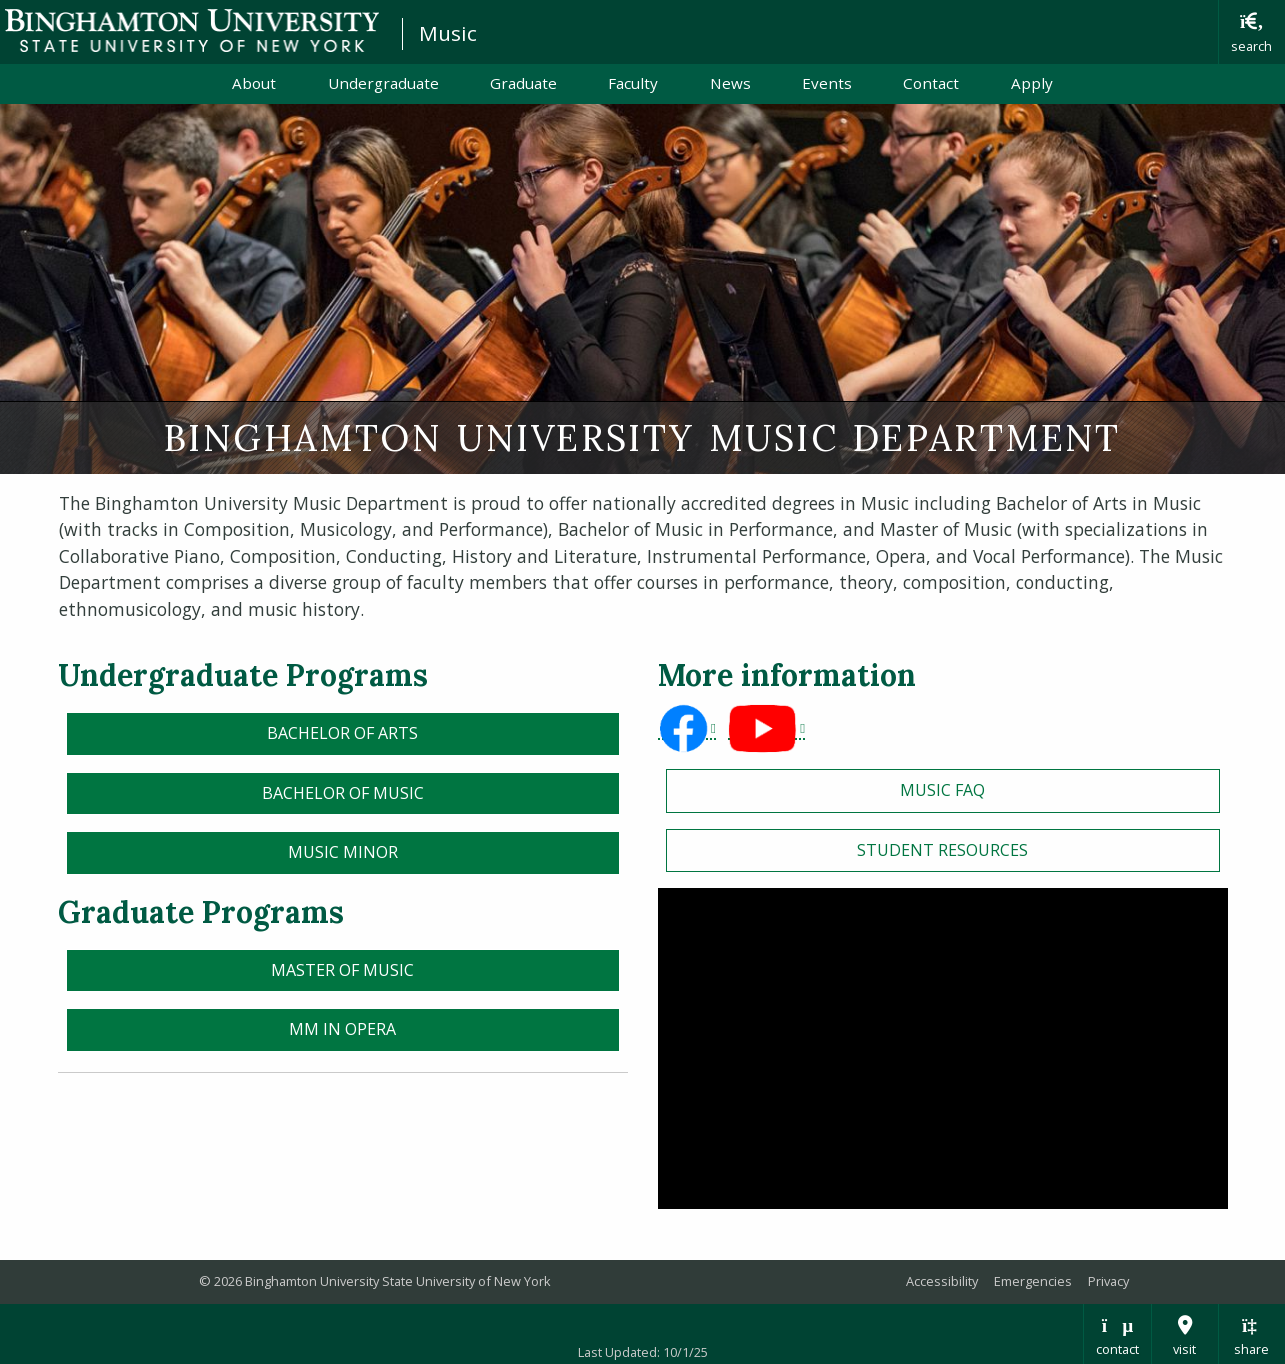 This screenshot has height=1364, width=1285. Describe the element at coordinates (523, 83) in the screenshot. I see `Graduate` at that location.